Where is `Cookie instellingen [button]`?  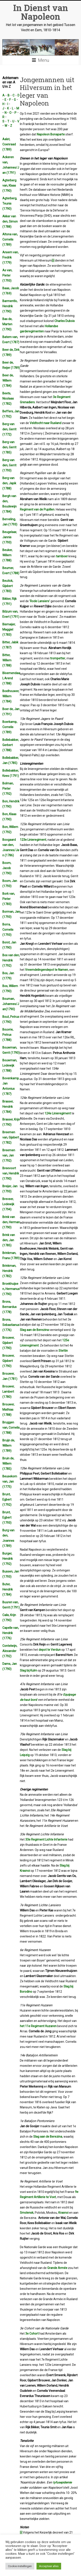
Cookie instellingen [button] is located at coordinates (20, 2566).